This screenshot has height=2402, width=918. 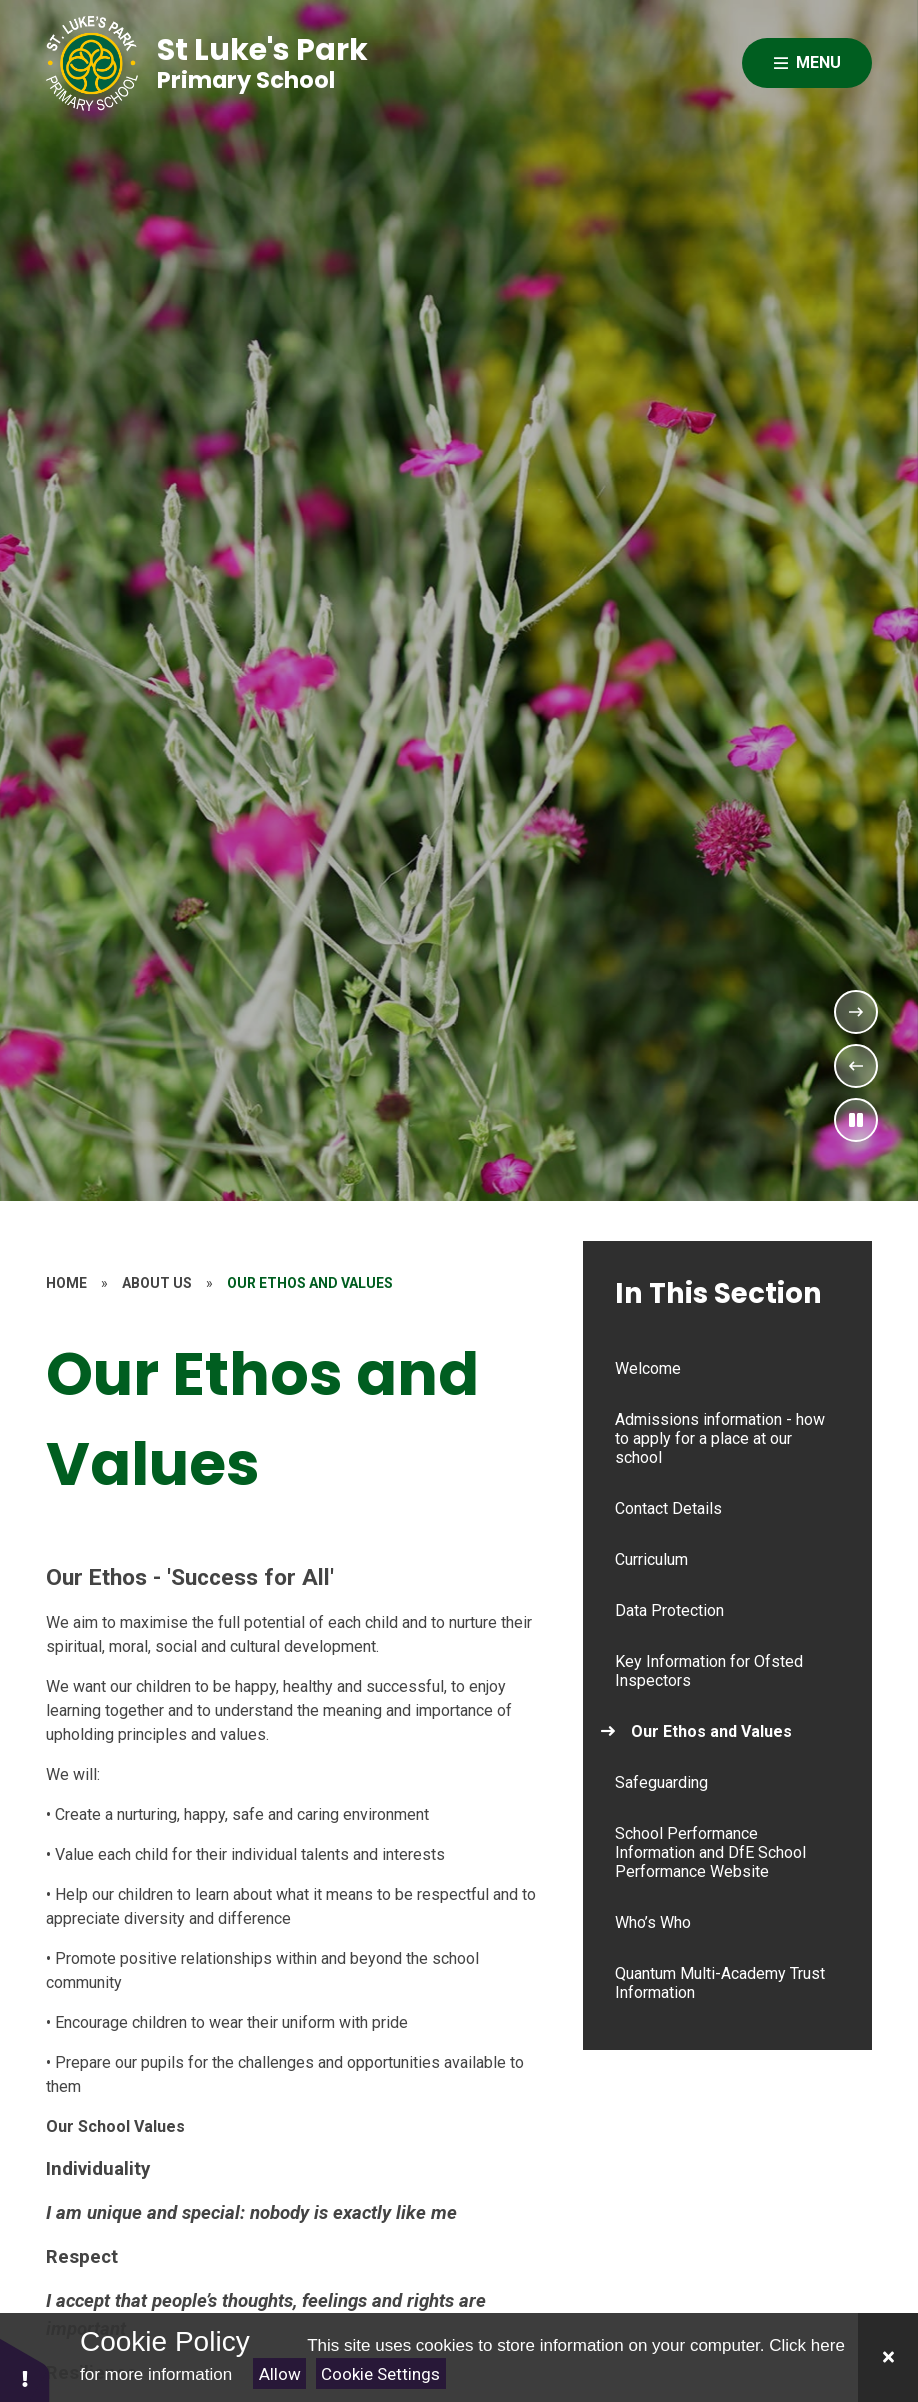 I want to click on [Close], so click(x=888, y=2357).